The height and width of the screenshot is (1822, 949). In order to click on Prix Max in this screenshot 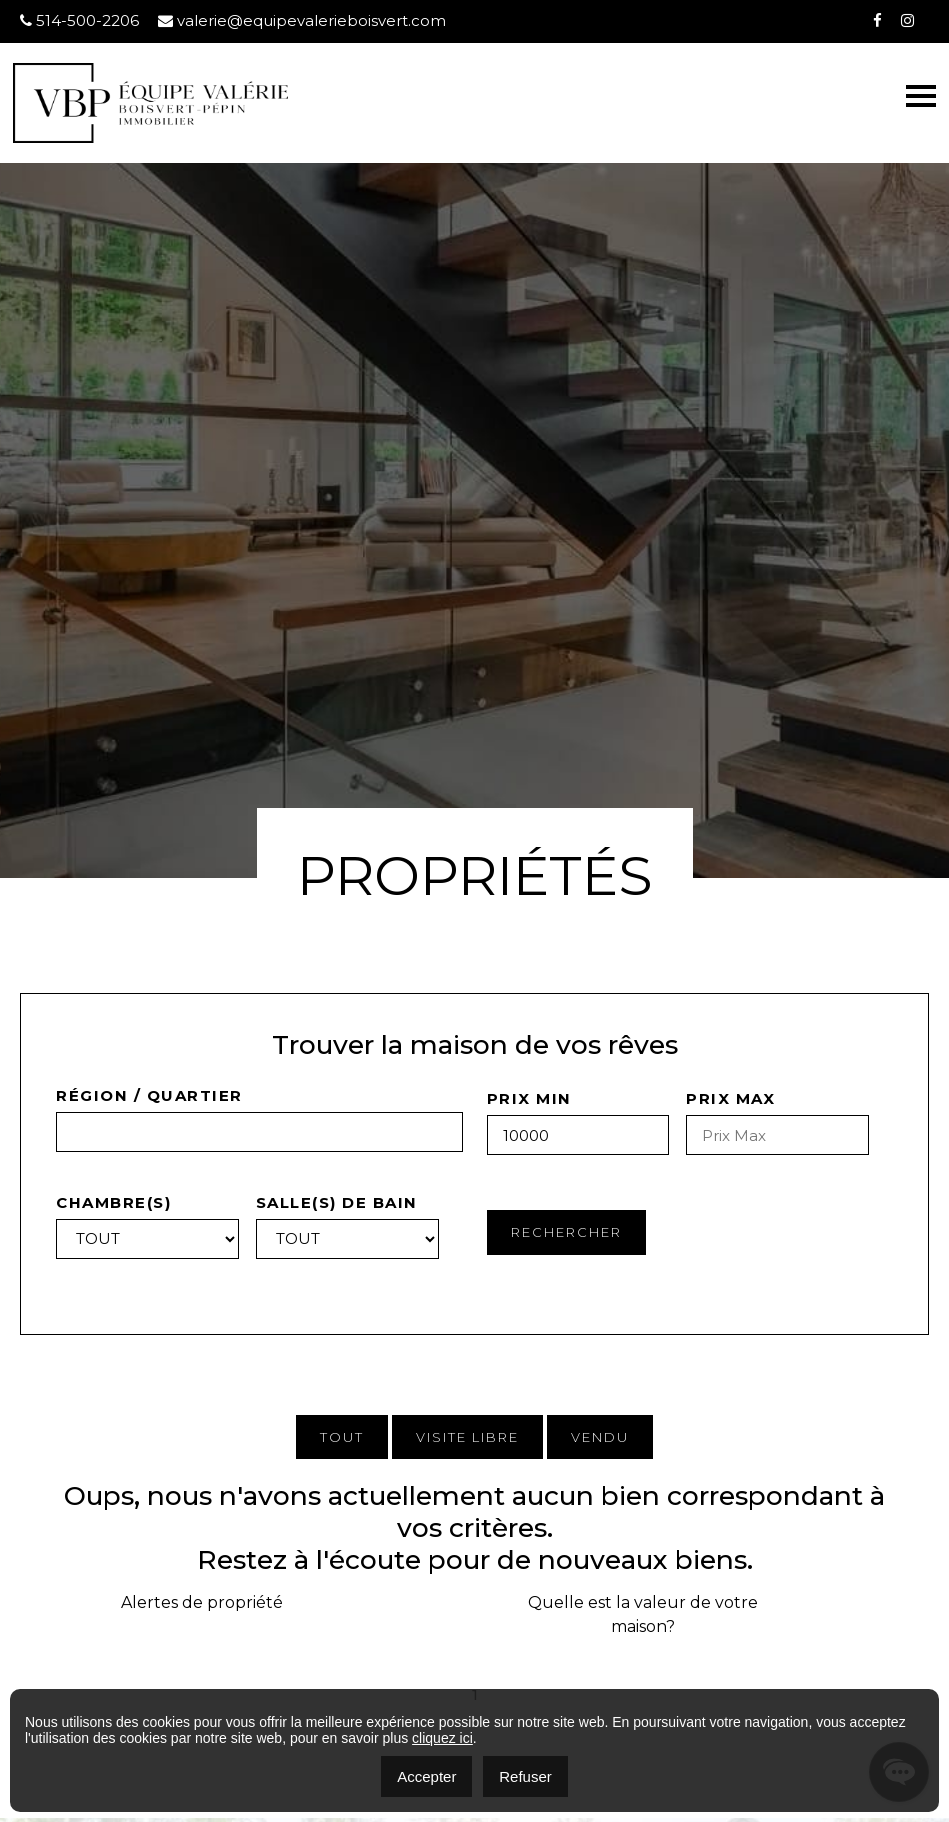, I will do `click(730, 1098)`.